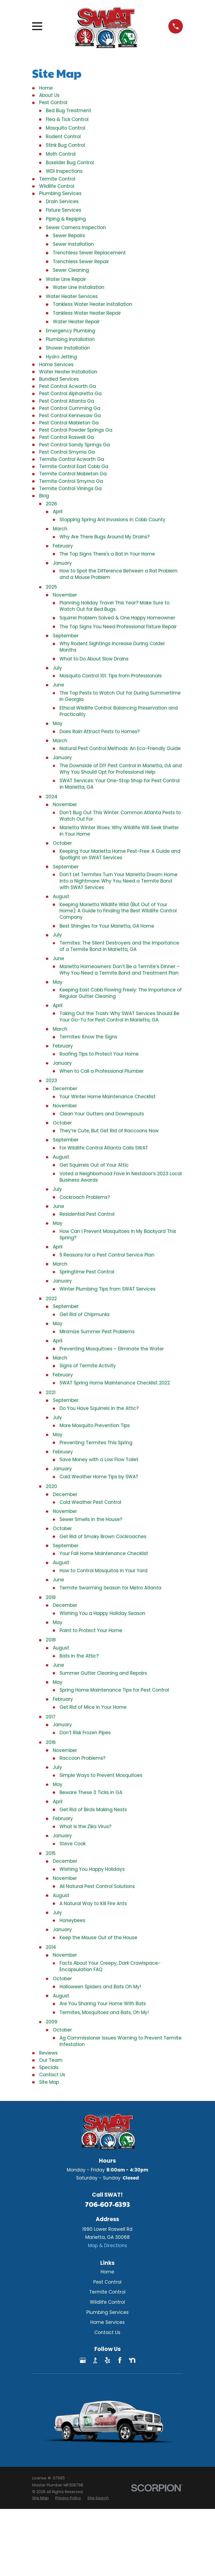 This screenshot has height=2576, width=215. What do you see at coordinates (93, 1903) in the screenshot?
I see `A Natural Way to Kill Fire Ants` at bounding box center [93, 1903].